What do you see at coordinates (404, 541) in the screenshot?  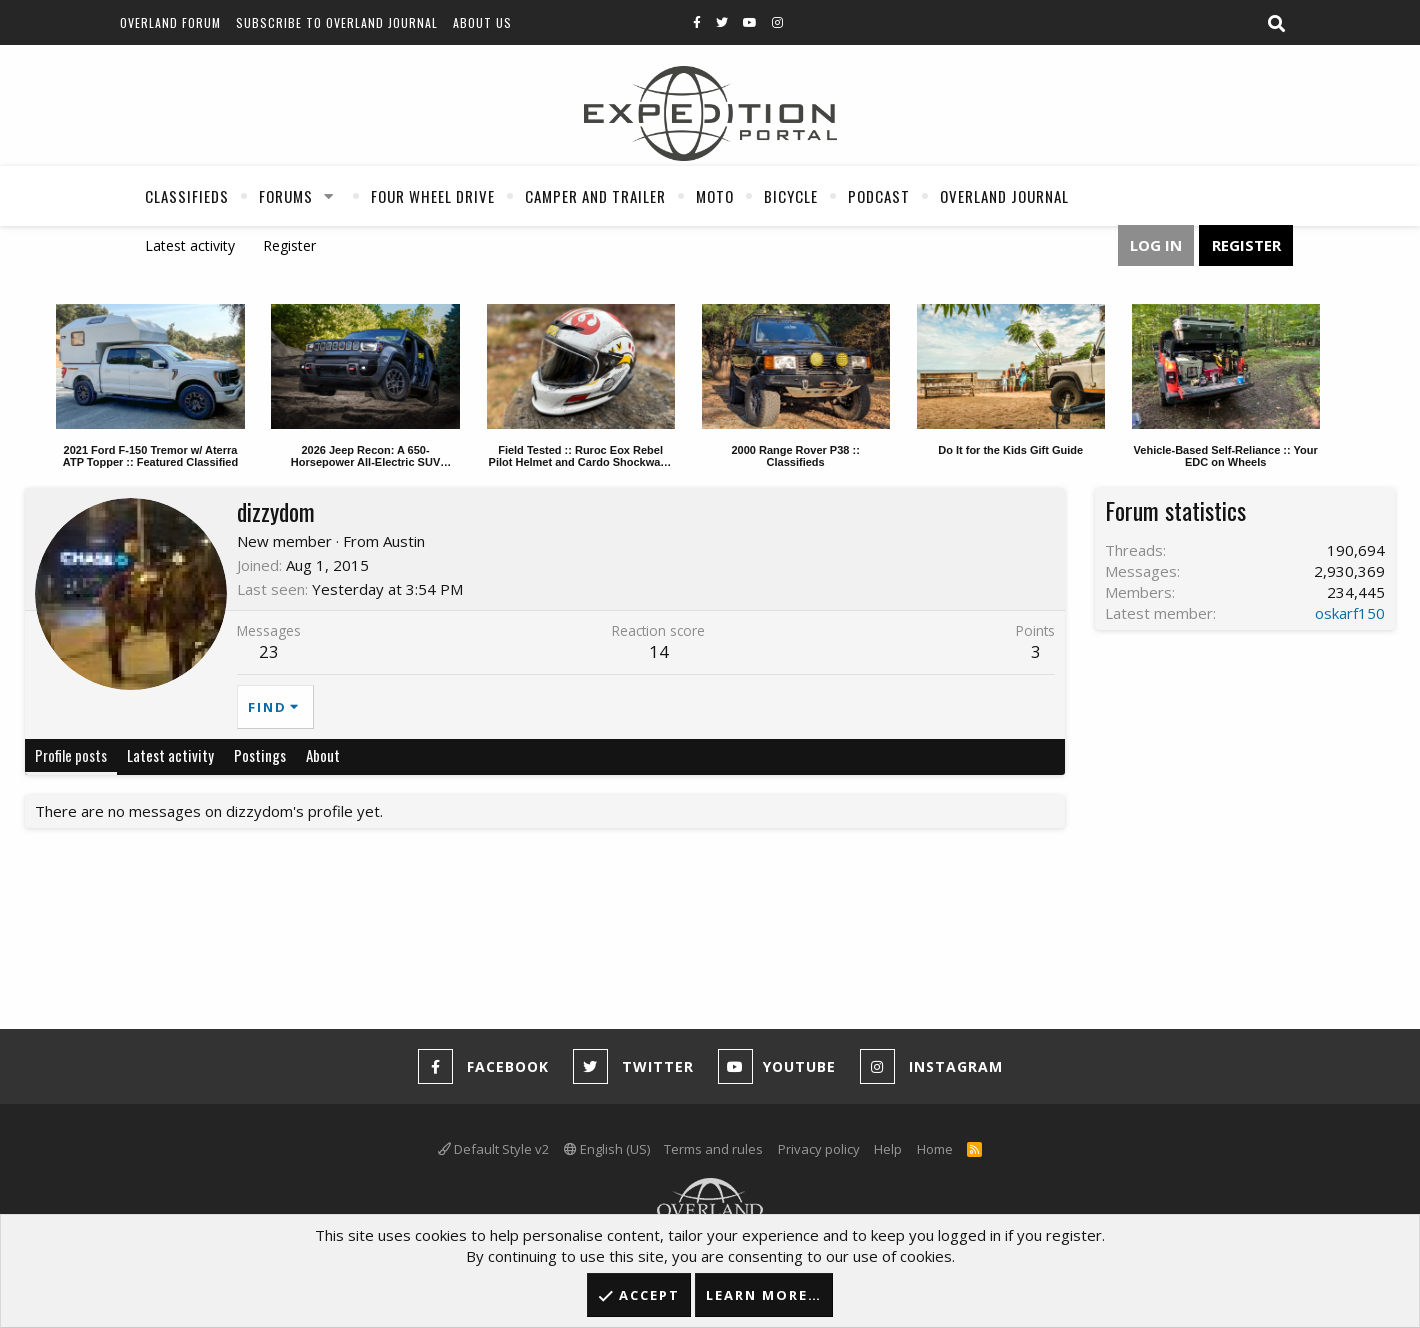 I see `Austin` at bounding box center [404, 541].